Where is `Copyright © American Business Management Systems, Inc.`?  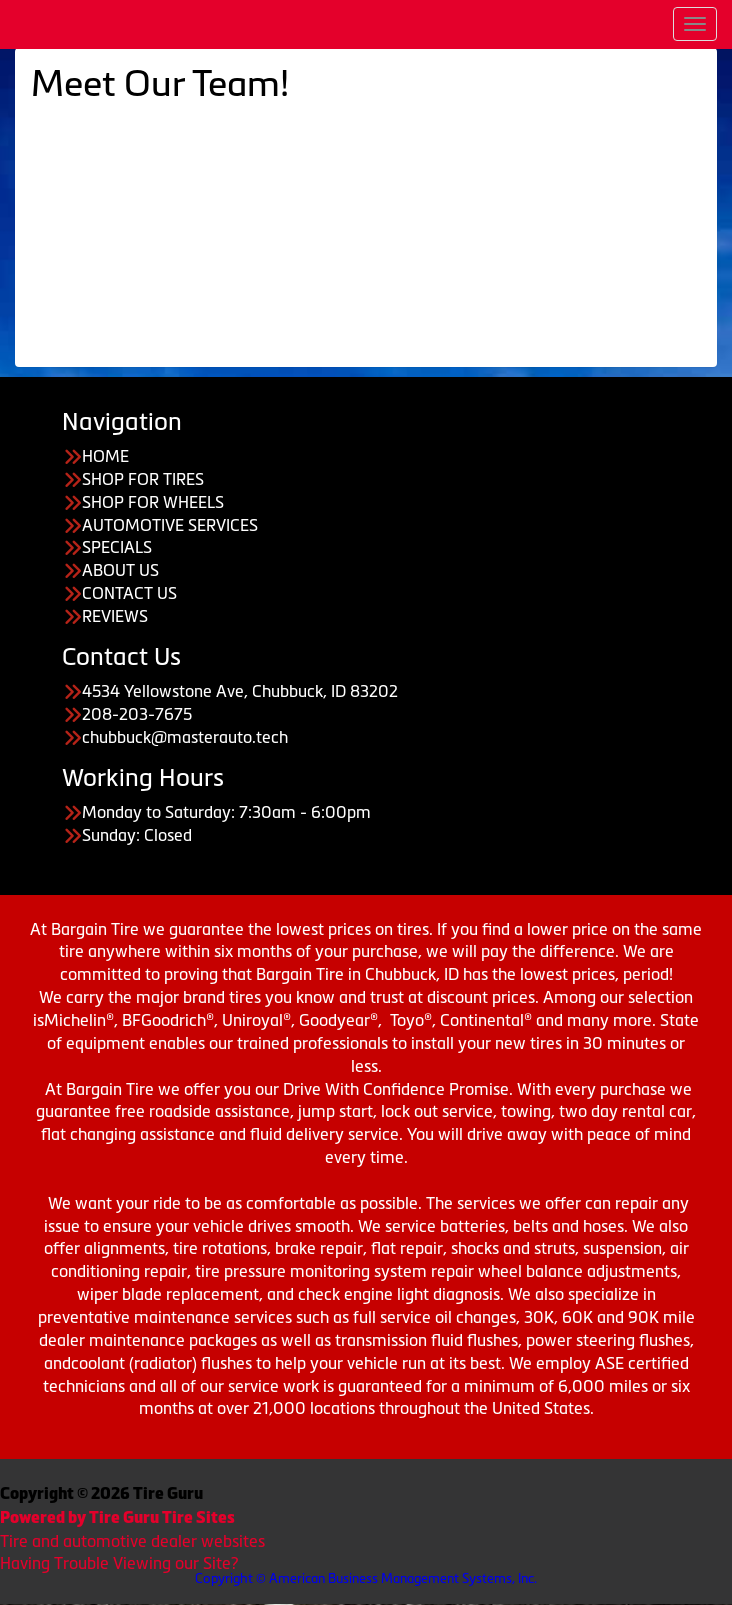
Copyright © American Business Management Systems, Inc. is located at coordinates (366, 1578).